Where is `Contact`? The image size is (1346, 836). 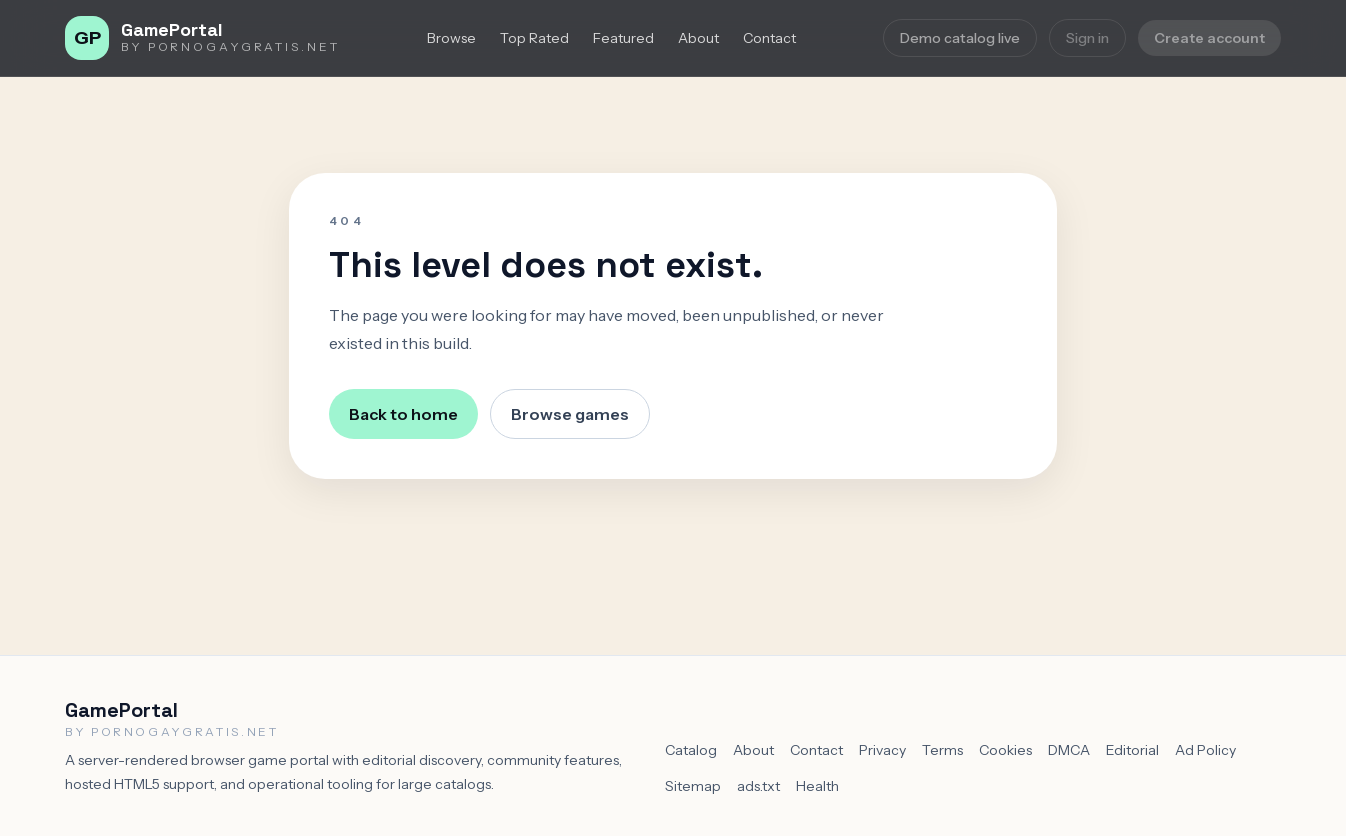
Contact is located at coordinates (769, 38).